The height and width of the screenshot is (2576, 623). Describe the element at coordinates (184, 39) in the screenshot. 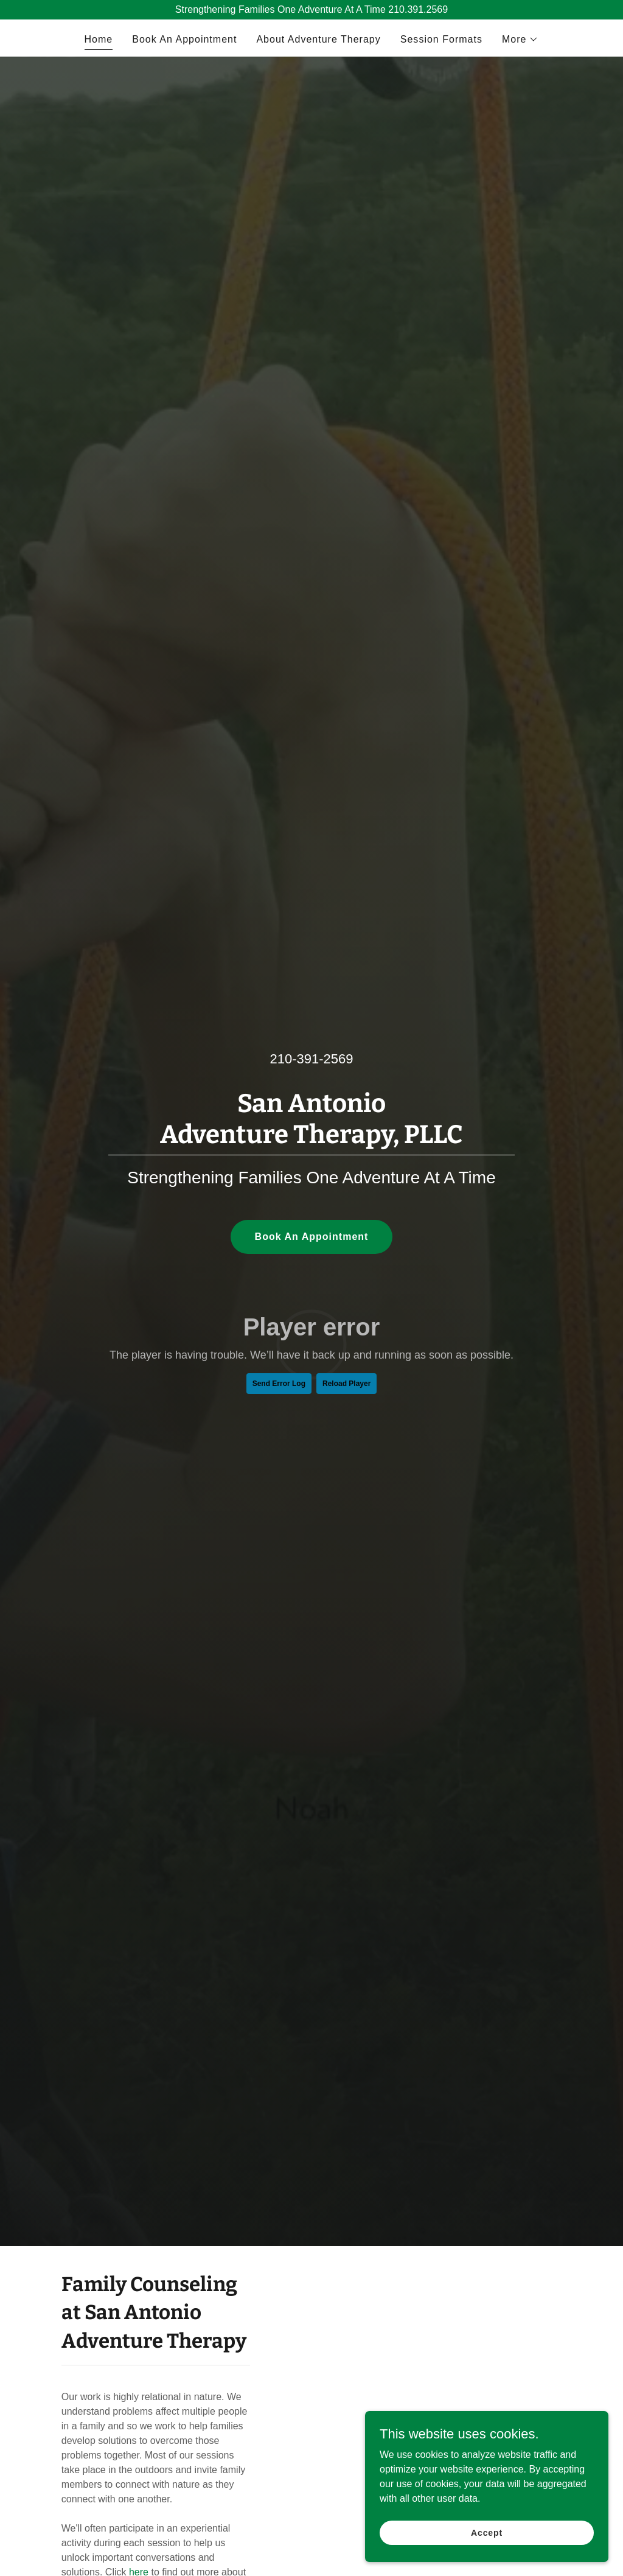

I see `Book An Appointment [link]` at that location.